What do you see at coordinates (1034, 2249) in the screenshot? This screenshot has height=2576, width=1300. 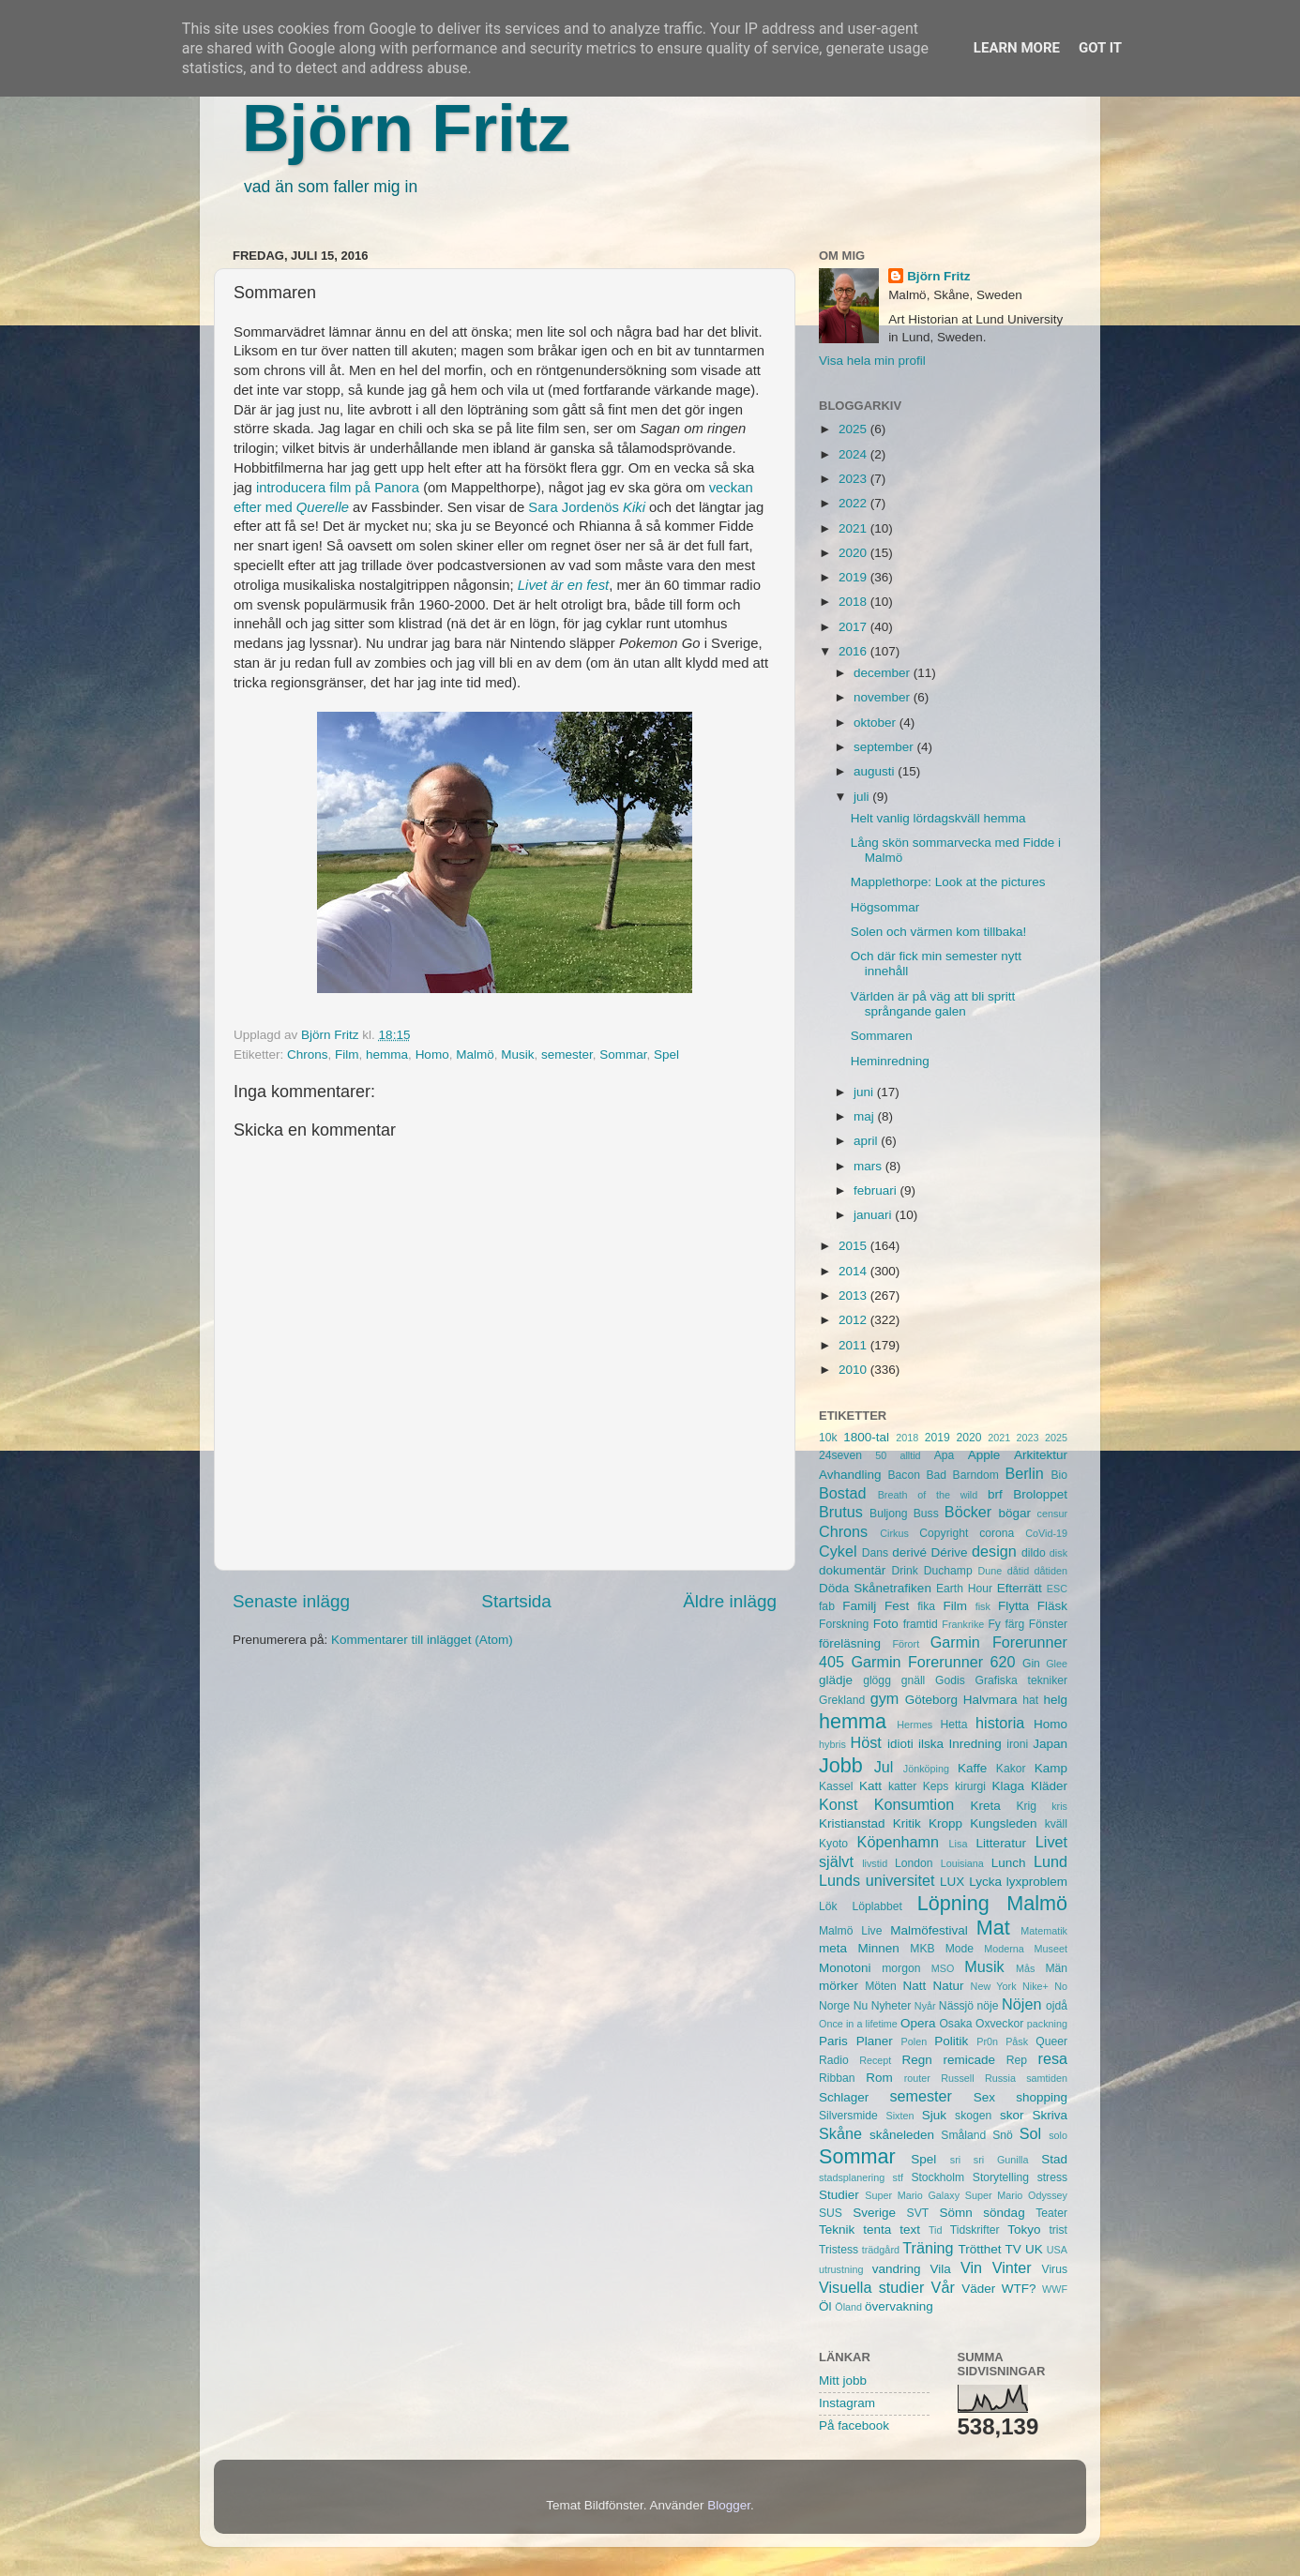 I see `UK` at bounding box center [1034, 2249].